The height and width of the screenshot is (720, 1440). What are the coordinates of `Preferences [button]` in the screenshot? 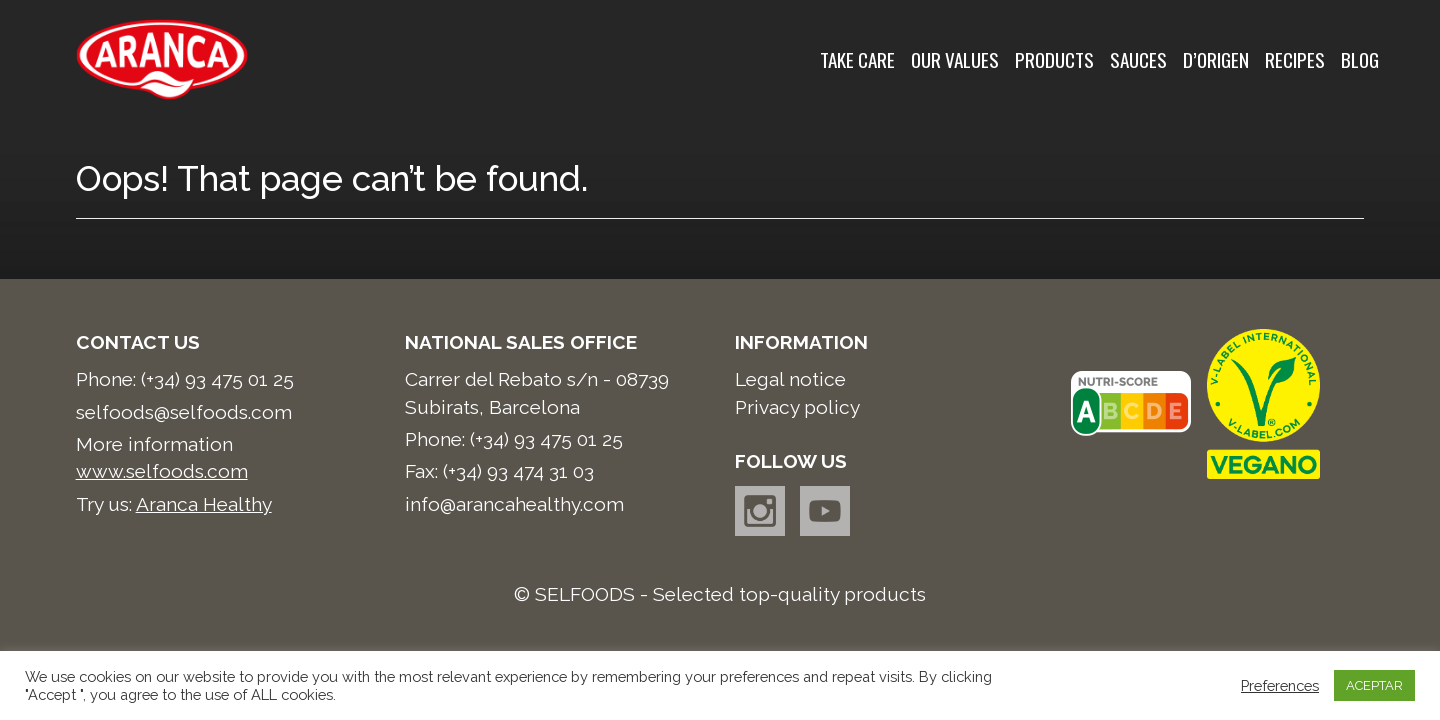 It's located at (1280, 685).